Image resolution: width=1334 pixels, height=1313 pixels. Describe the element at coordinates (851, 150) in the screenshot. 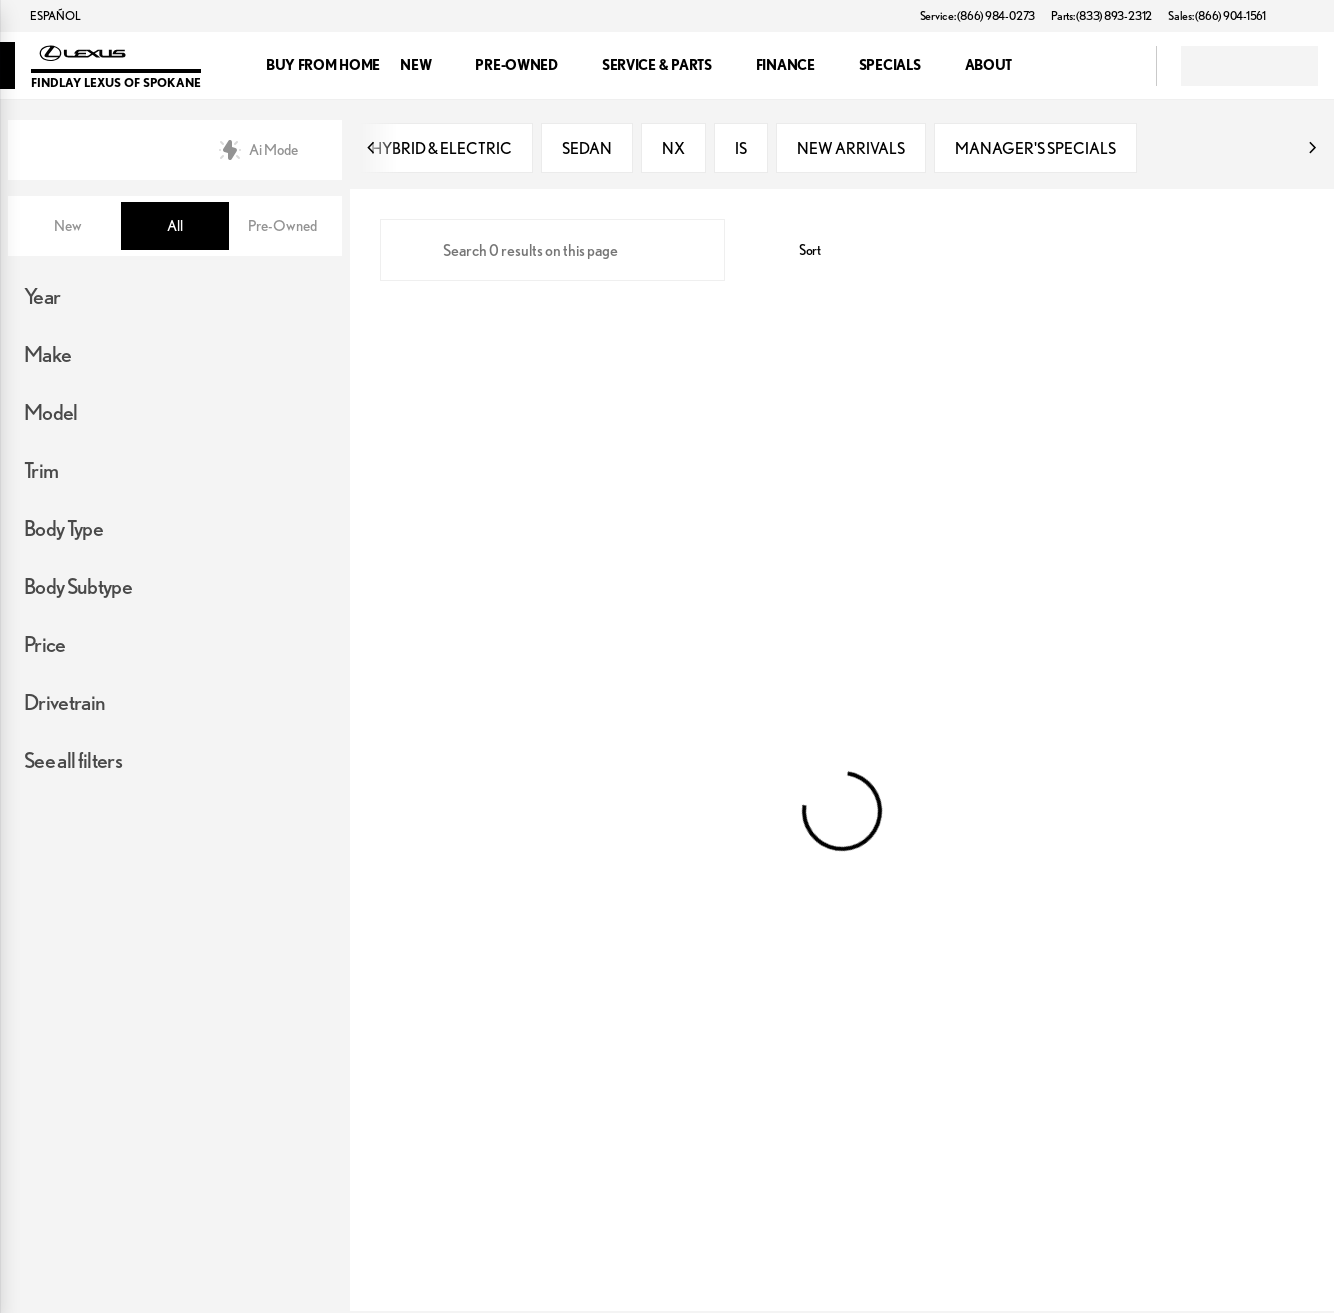

I see `NEW ARRIVALS` at that location.